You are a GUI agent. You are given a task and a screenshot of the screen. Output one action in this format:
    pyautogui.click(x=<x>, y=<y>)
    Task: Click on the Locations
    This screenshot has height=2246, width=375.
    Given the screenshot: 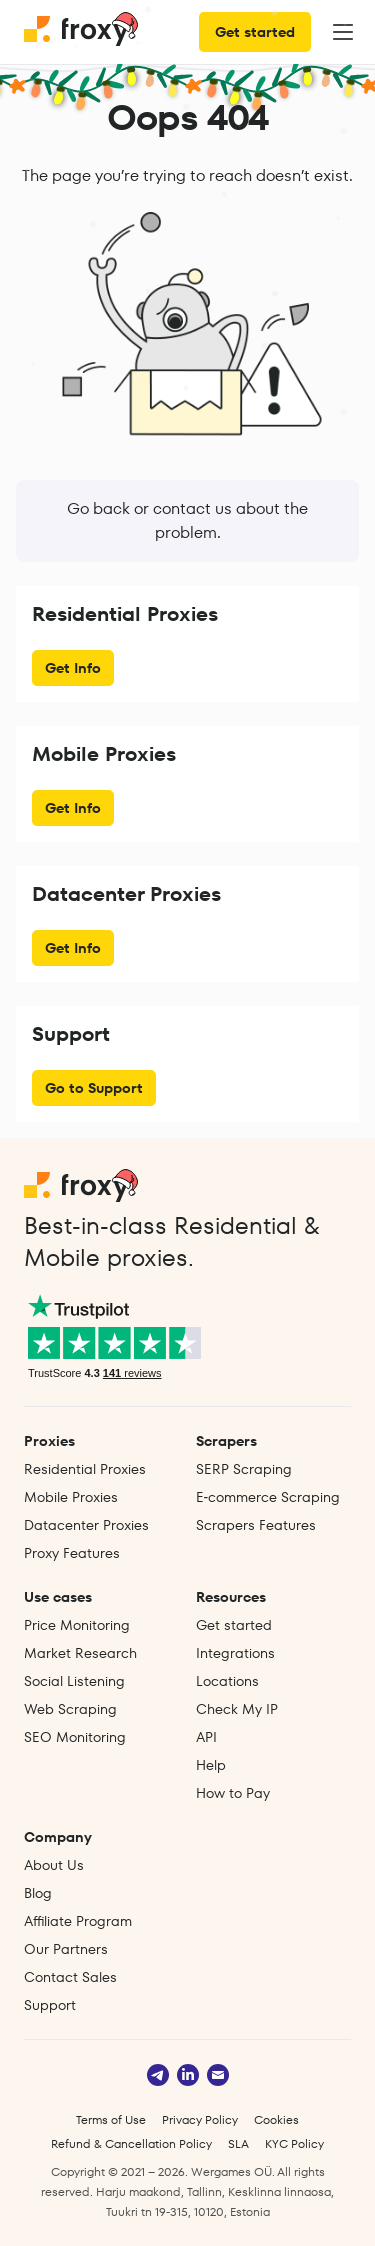 What is the action you would take?
    pyautogui.click(x=227, y=1681)
    